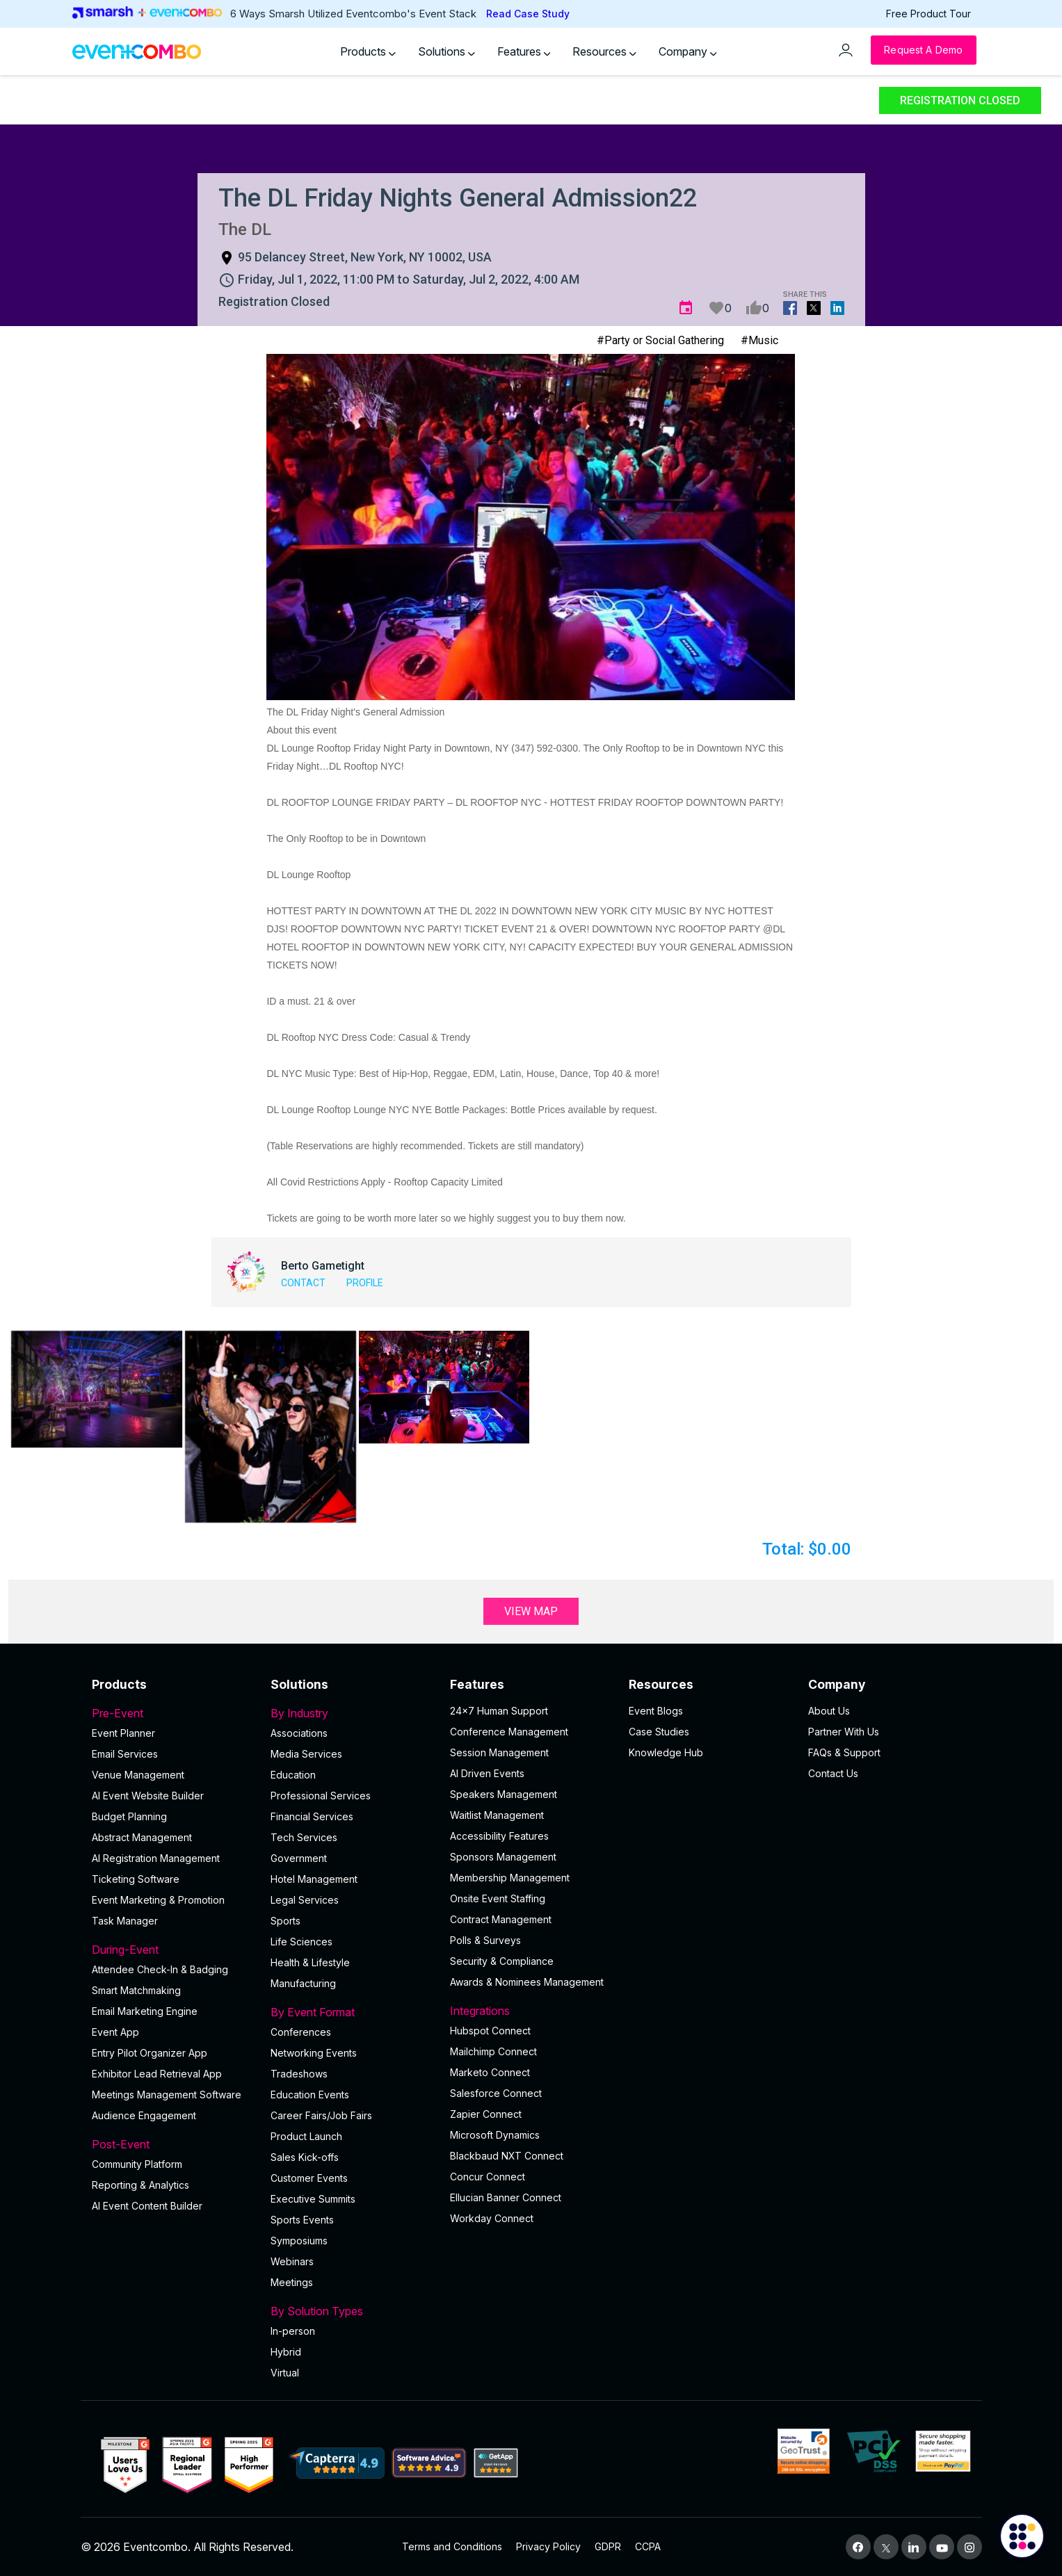 The width and height of the screenshot is (1062, 2576). What do you see at coordinates (302, 2220) in the screenshot?
I see `Sports Events` at bounding box center [302, 2220].